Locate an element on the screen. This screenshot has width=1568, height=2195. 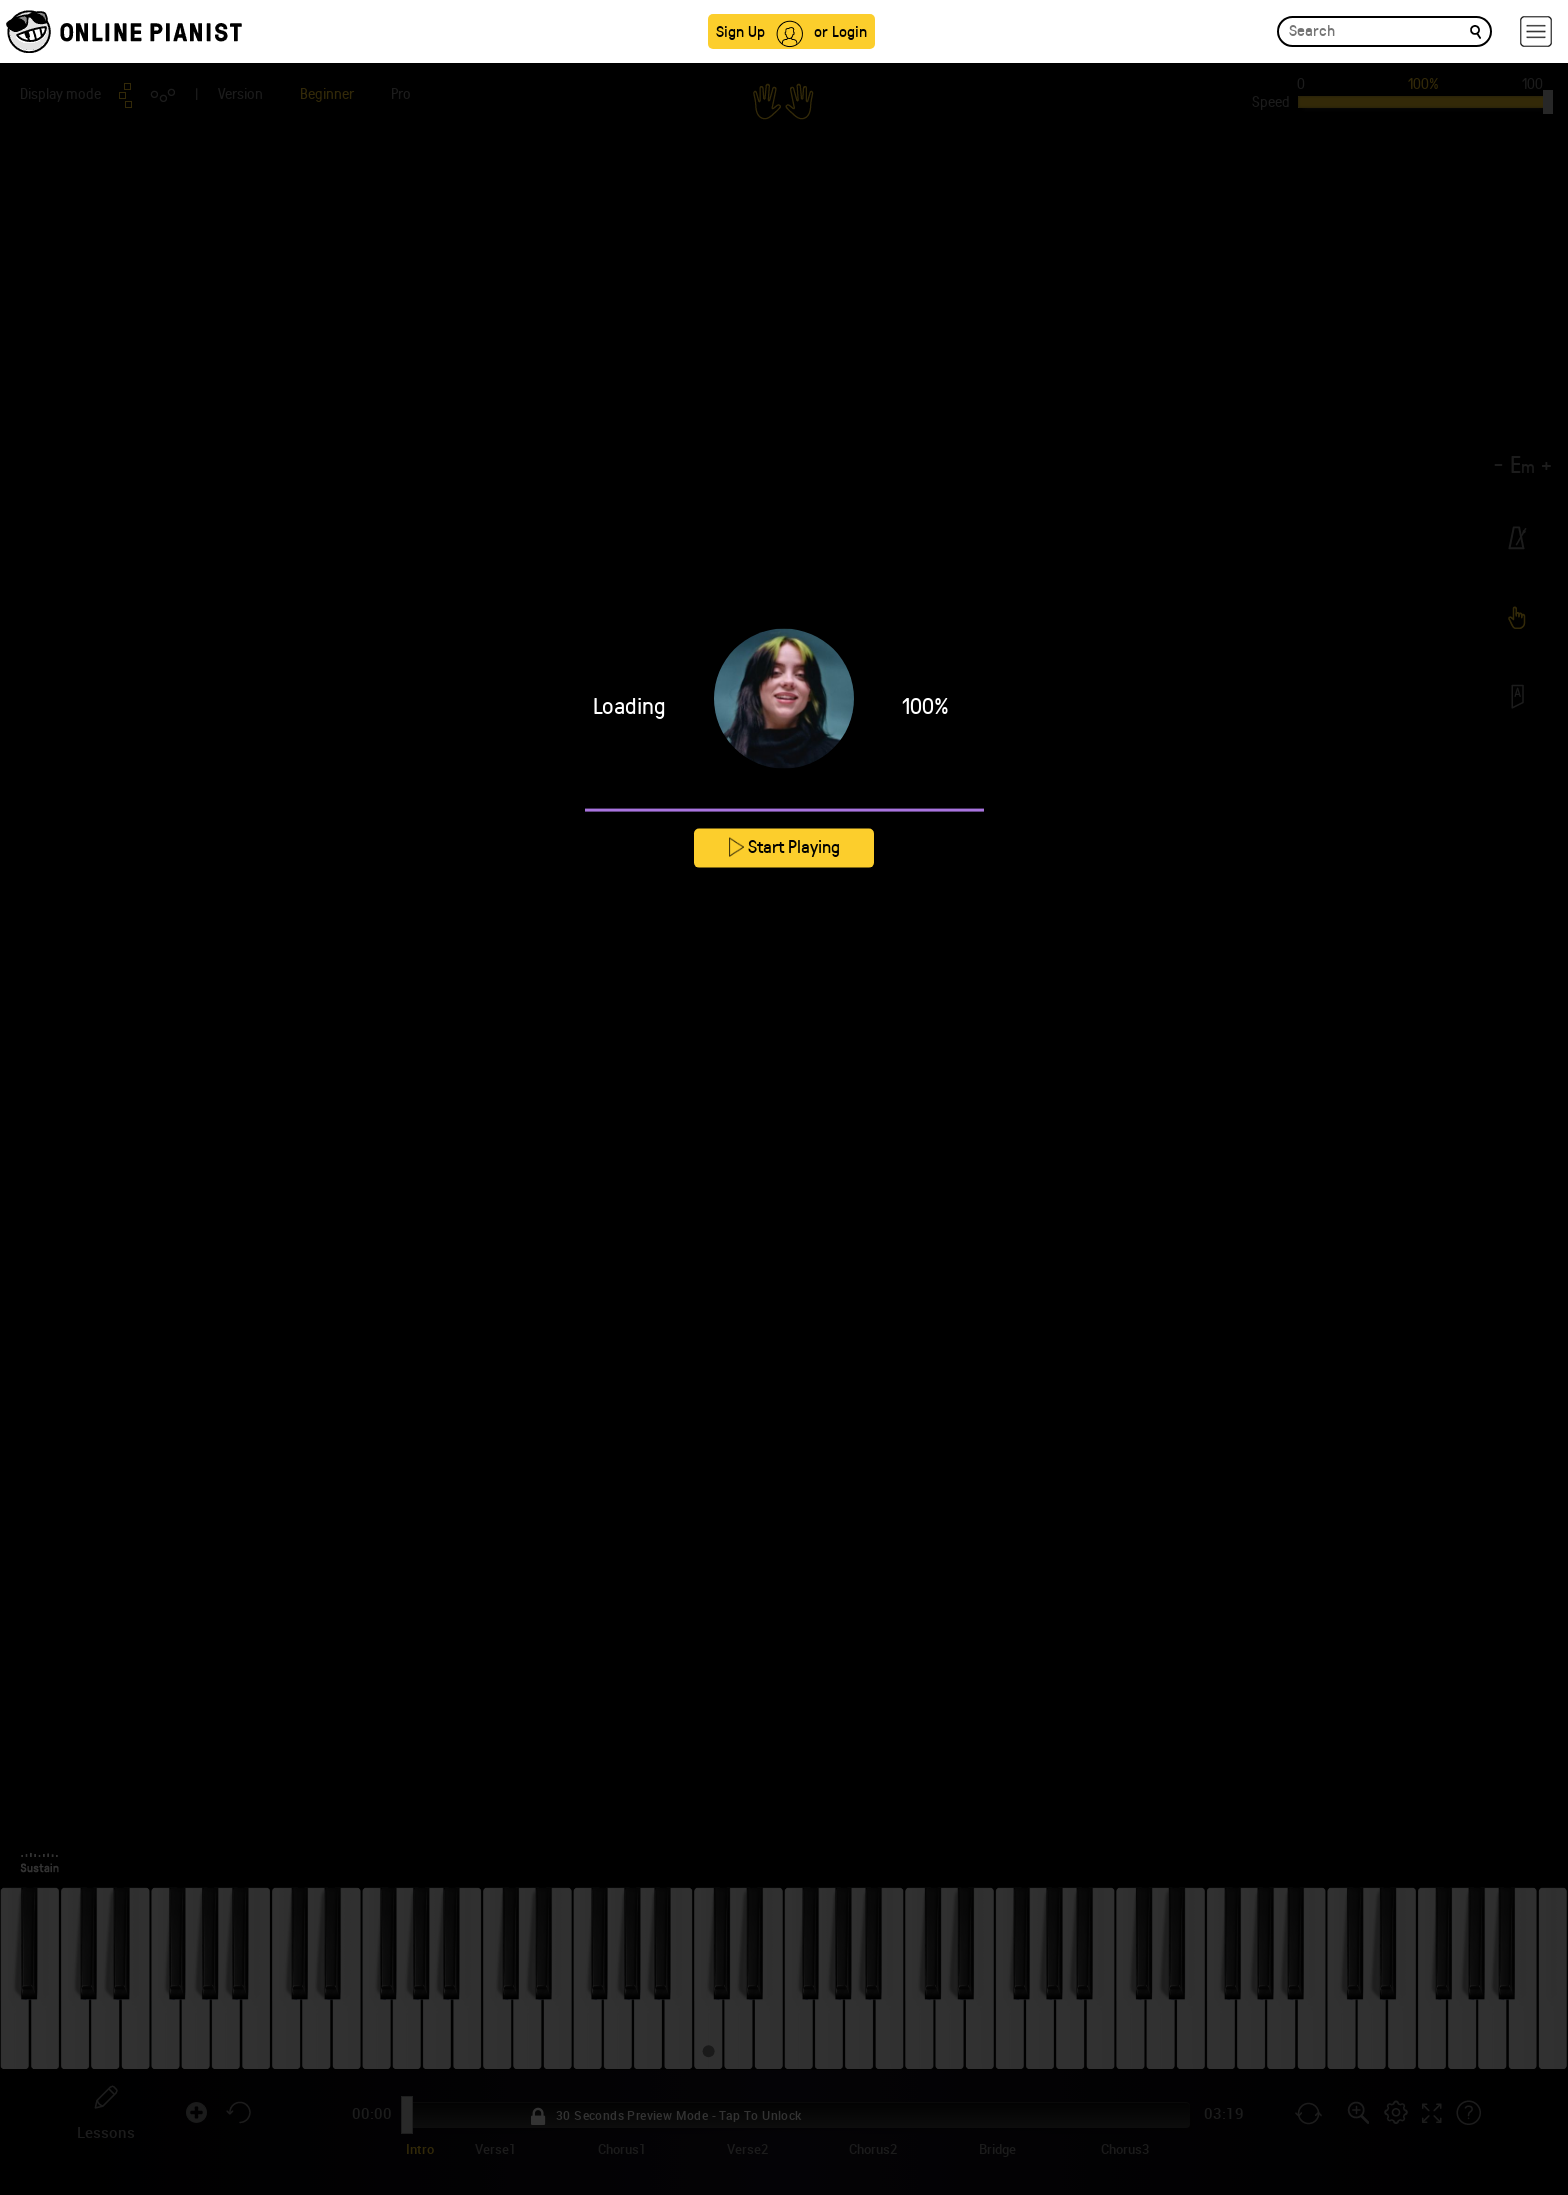
[hamburger-menu] is located at coordinates (1536, 31).